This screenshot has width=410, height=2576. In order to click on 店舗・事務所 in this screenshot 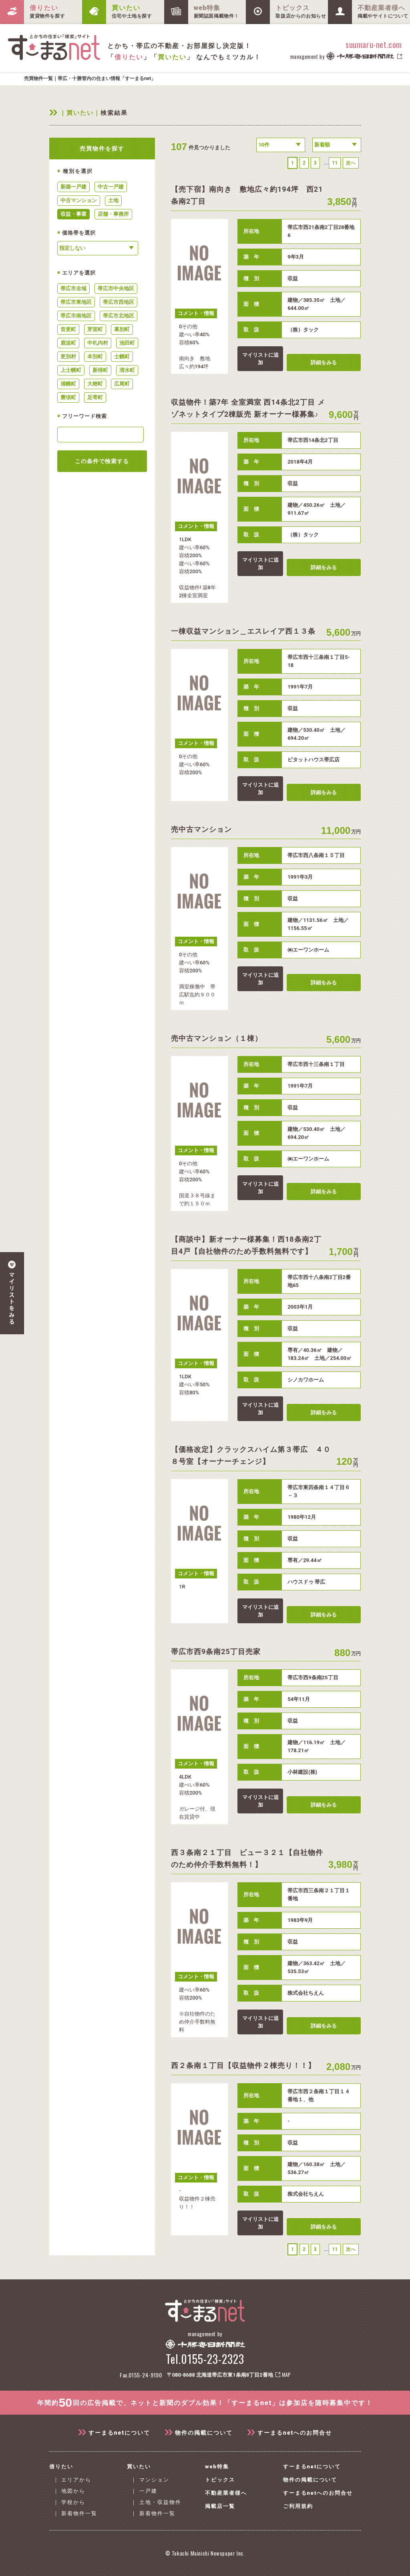, I will do `click(113, 214)`.